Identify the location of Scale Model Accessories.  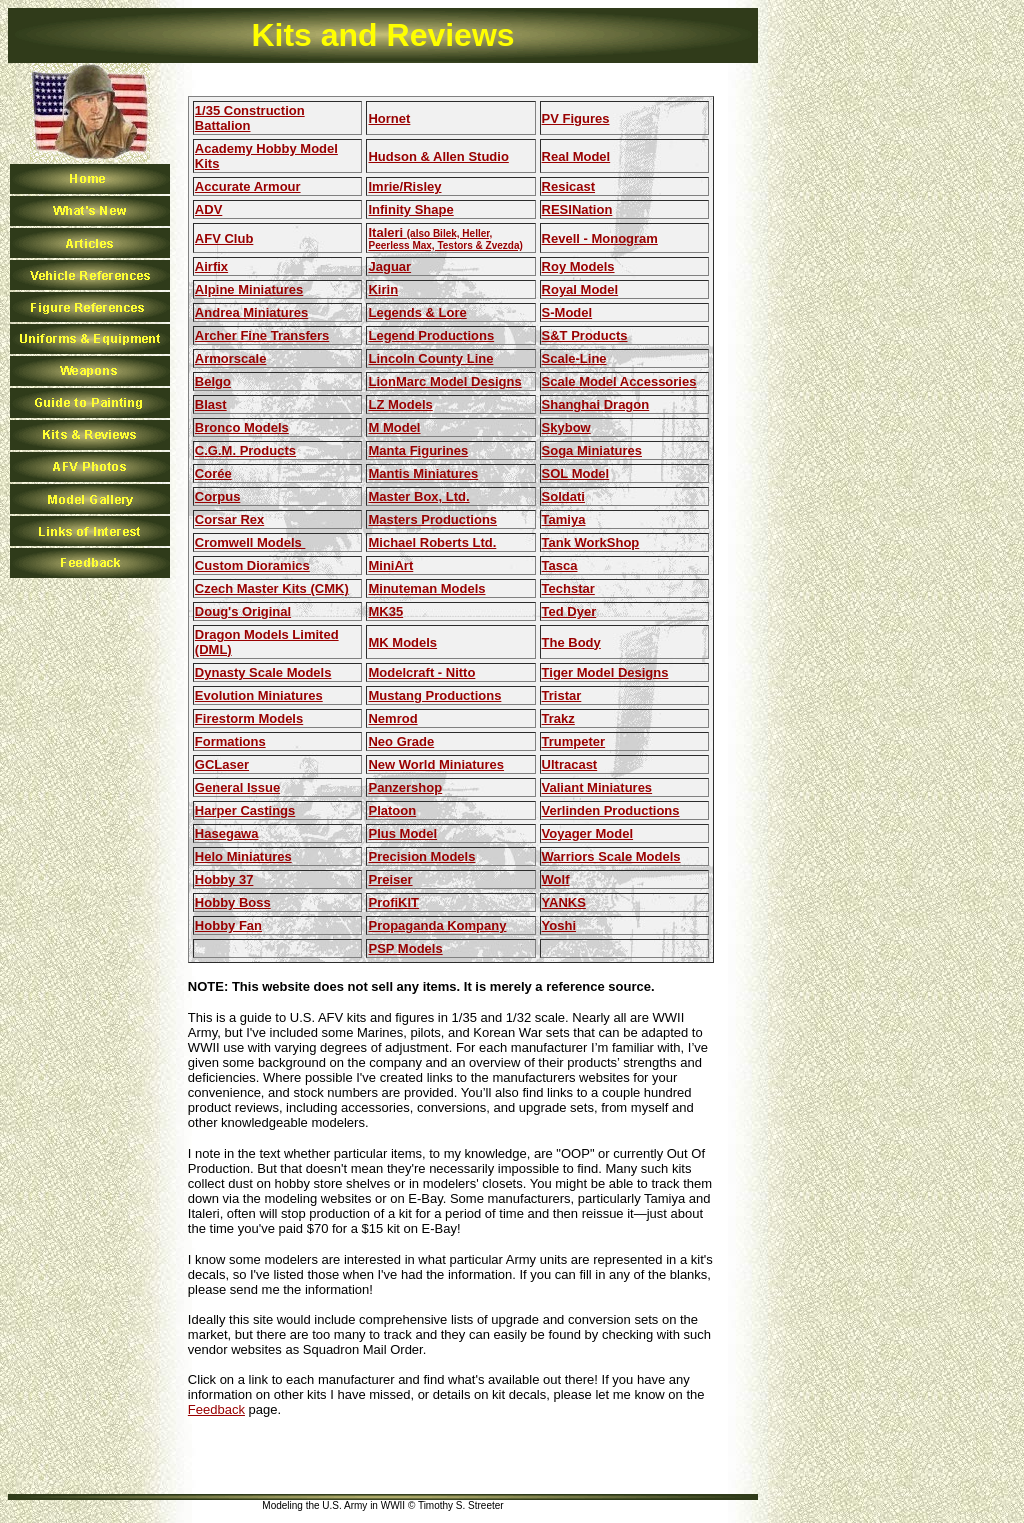
(619, 381).